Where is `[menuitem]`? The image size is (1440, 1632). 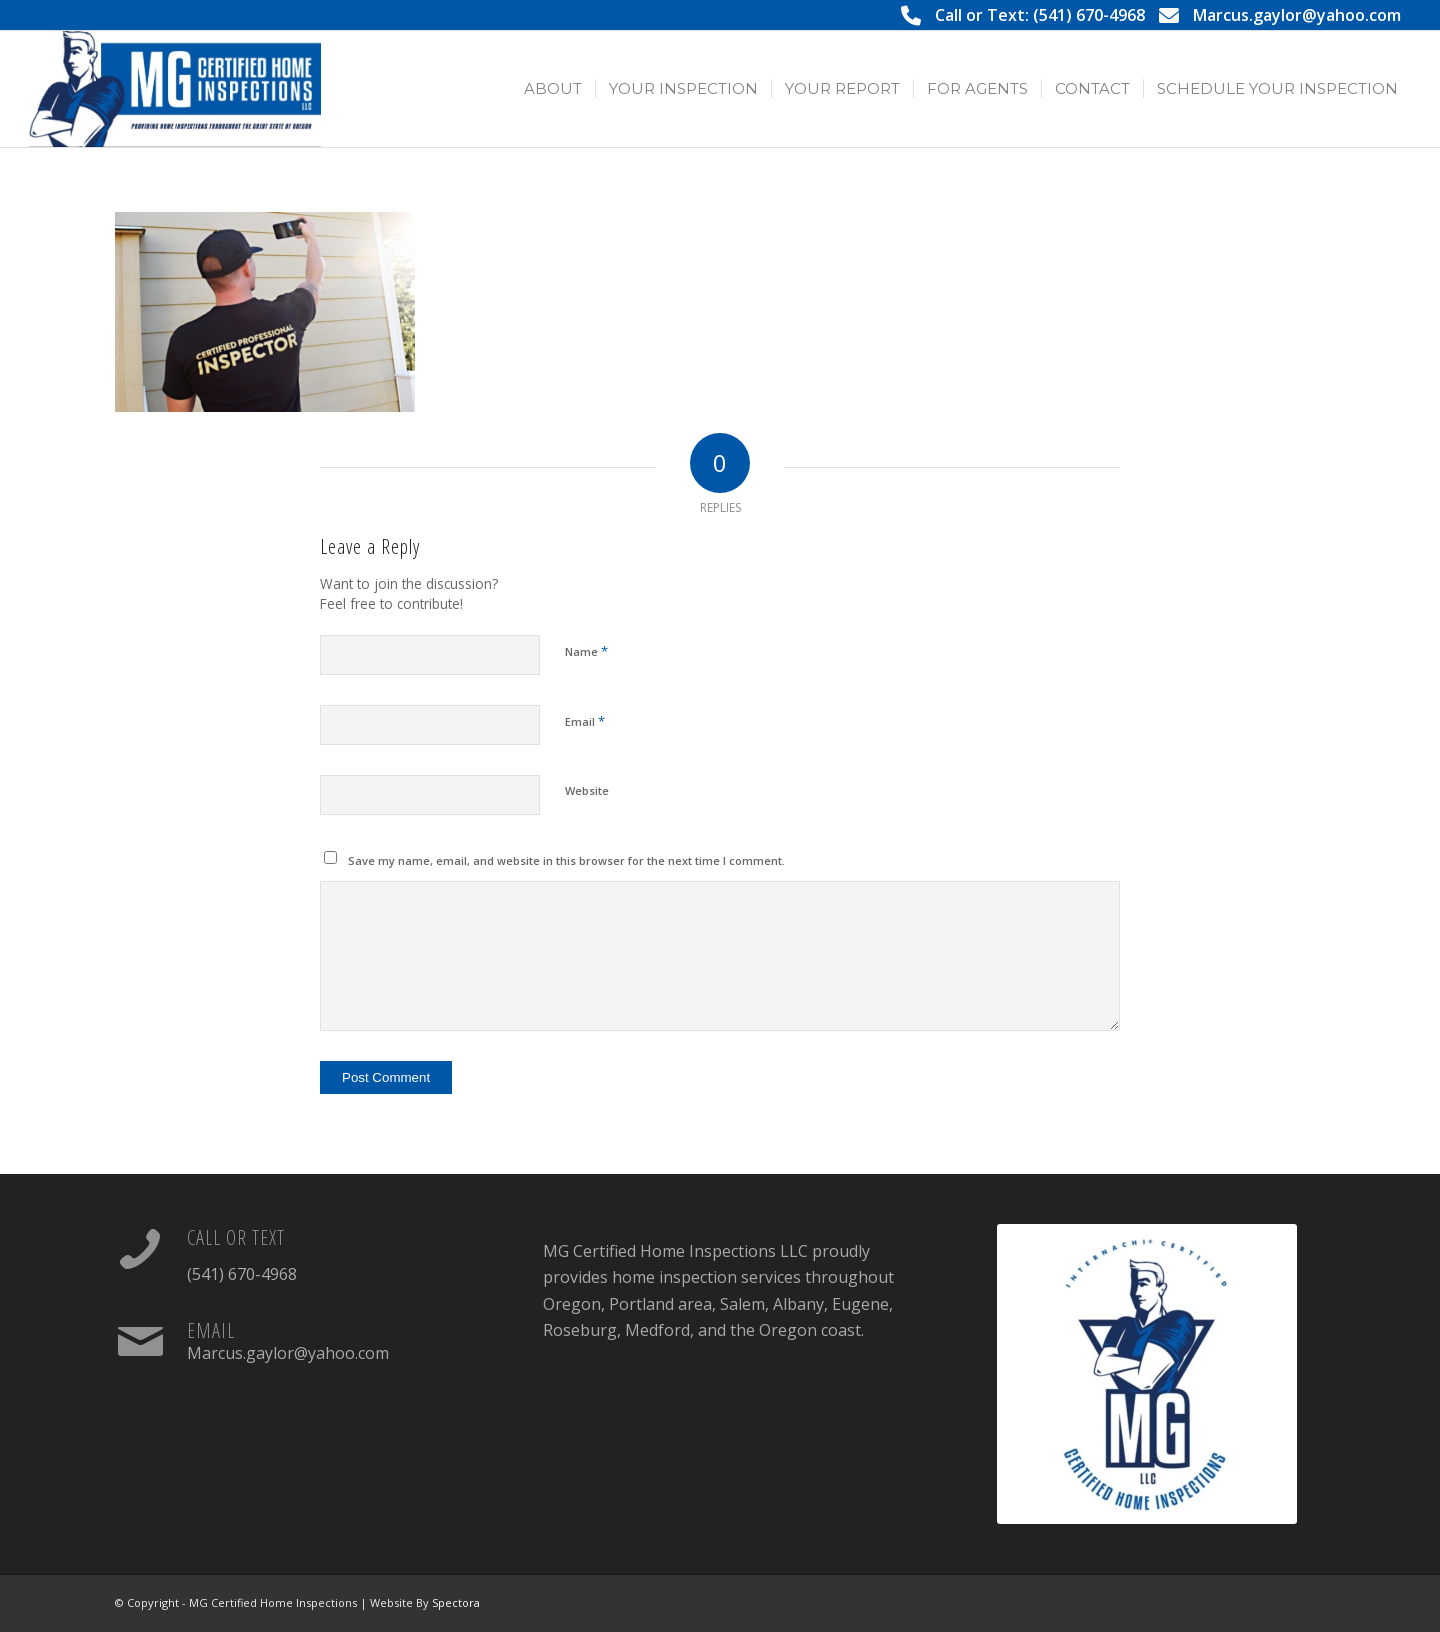 [menuitem] is located at coordinates (553, 89).